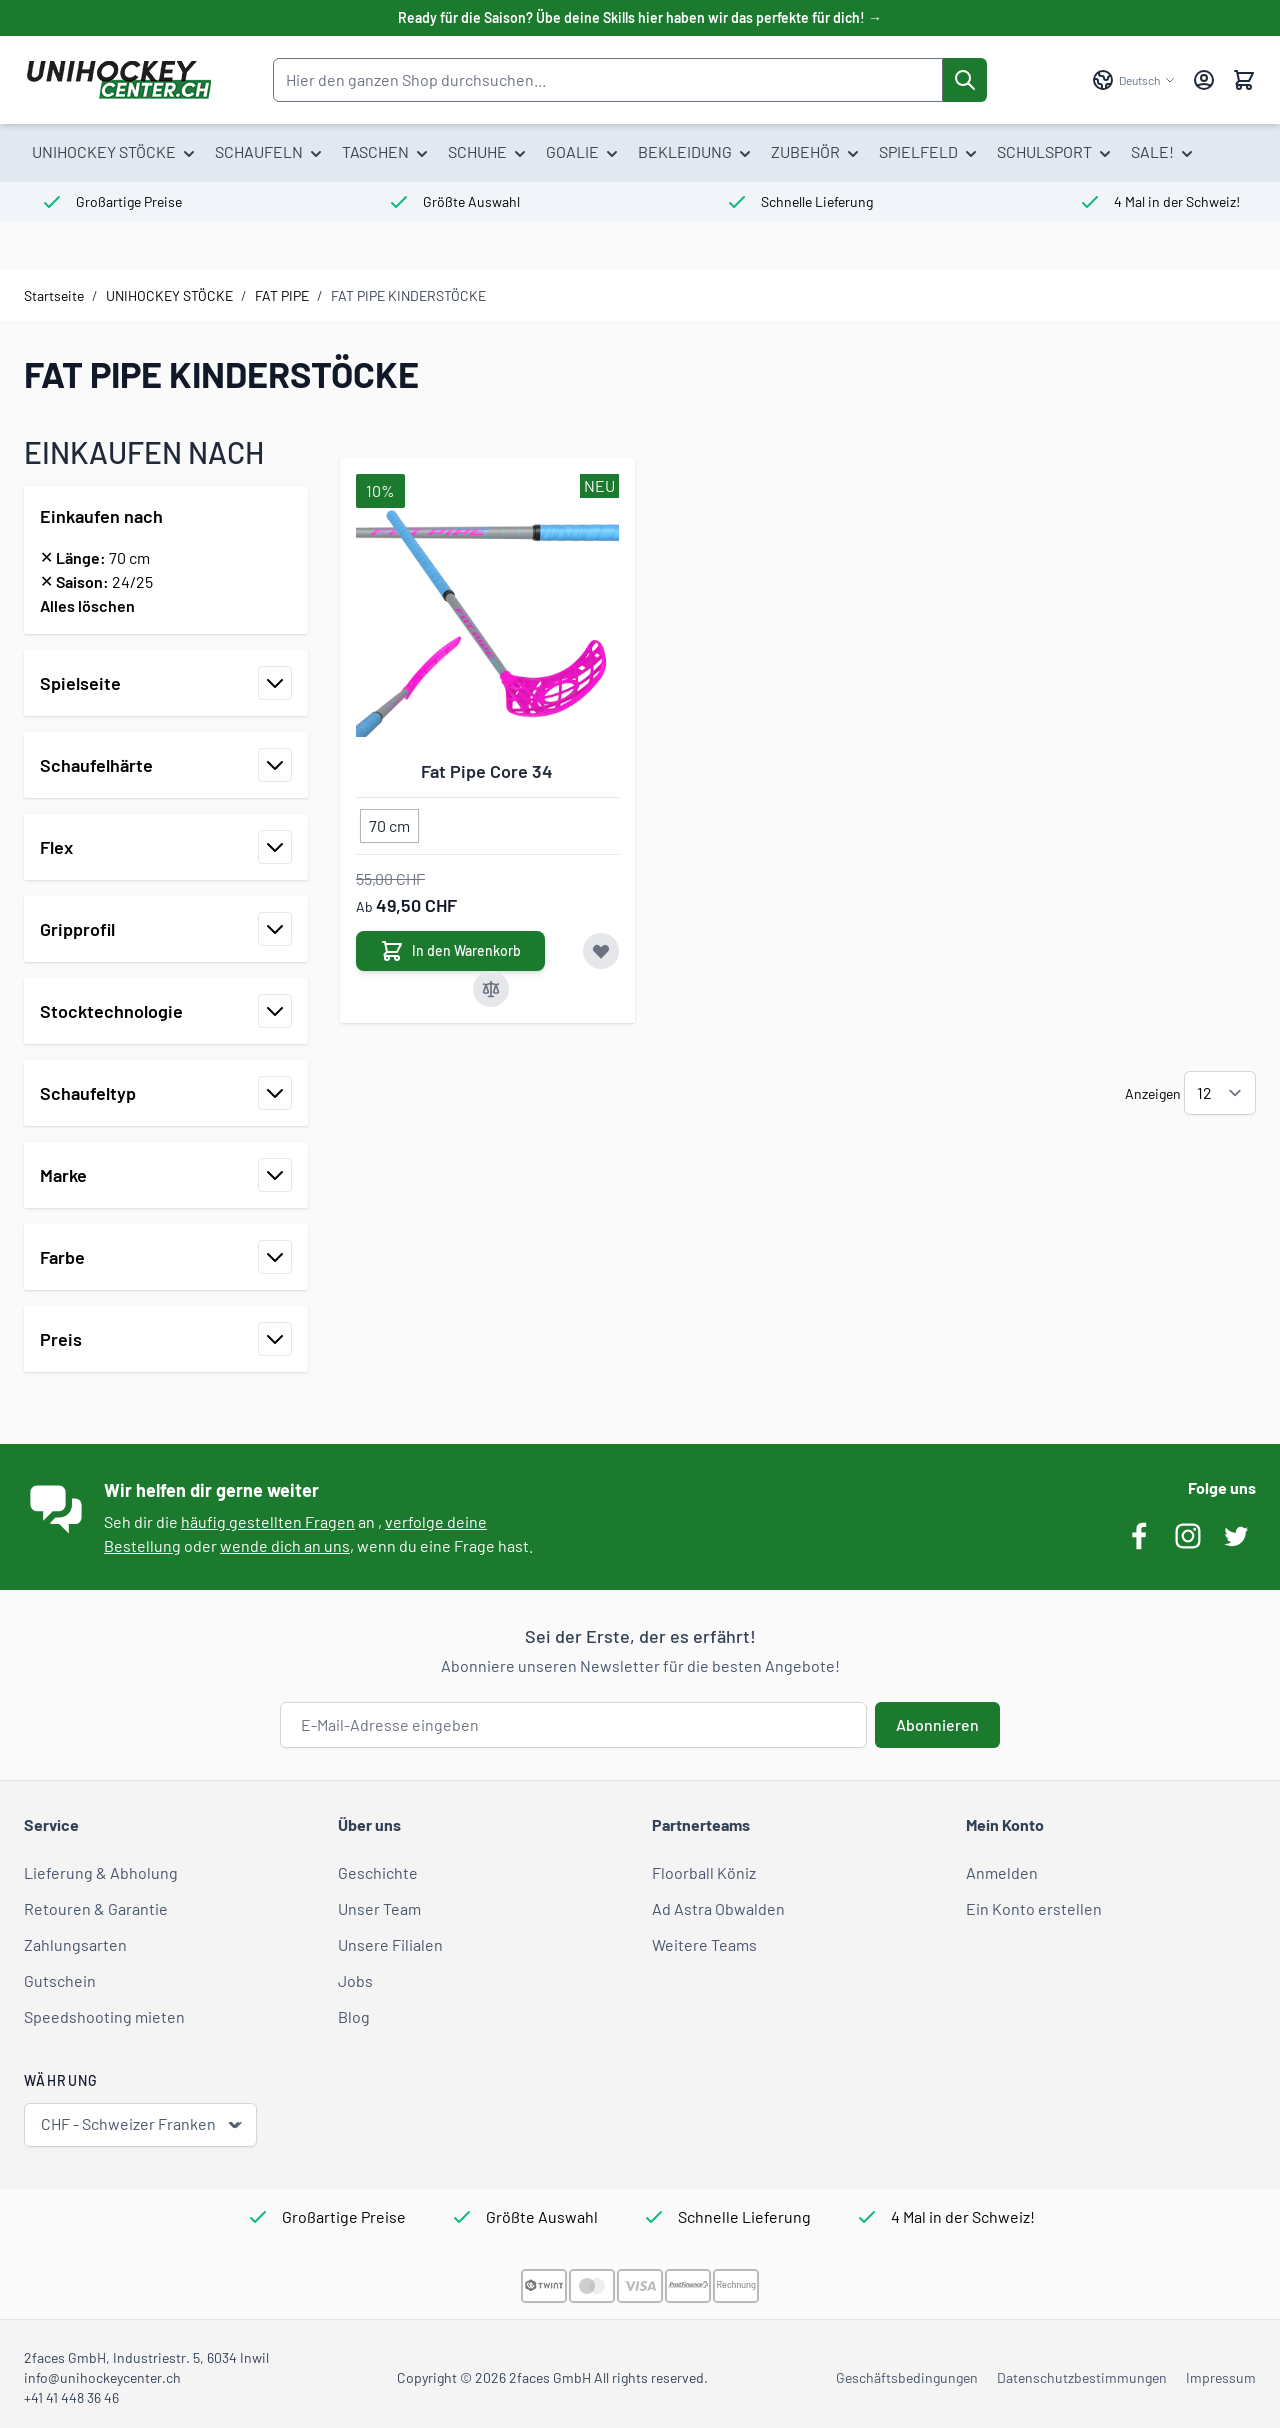 This screenshot has width=1280, height=2428. Describe the element at coordinates (268, 1521) in the screenshot. I see `häufig gestellten Fragen` at that location.